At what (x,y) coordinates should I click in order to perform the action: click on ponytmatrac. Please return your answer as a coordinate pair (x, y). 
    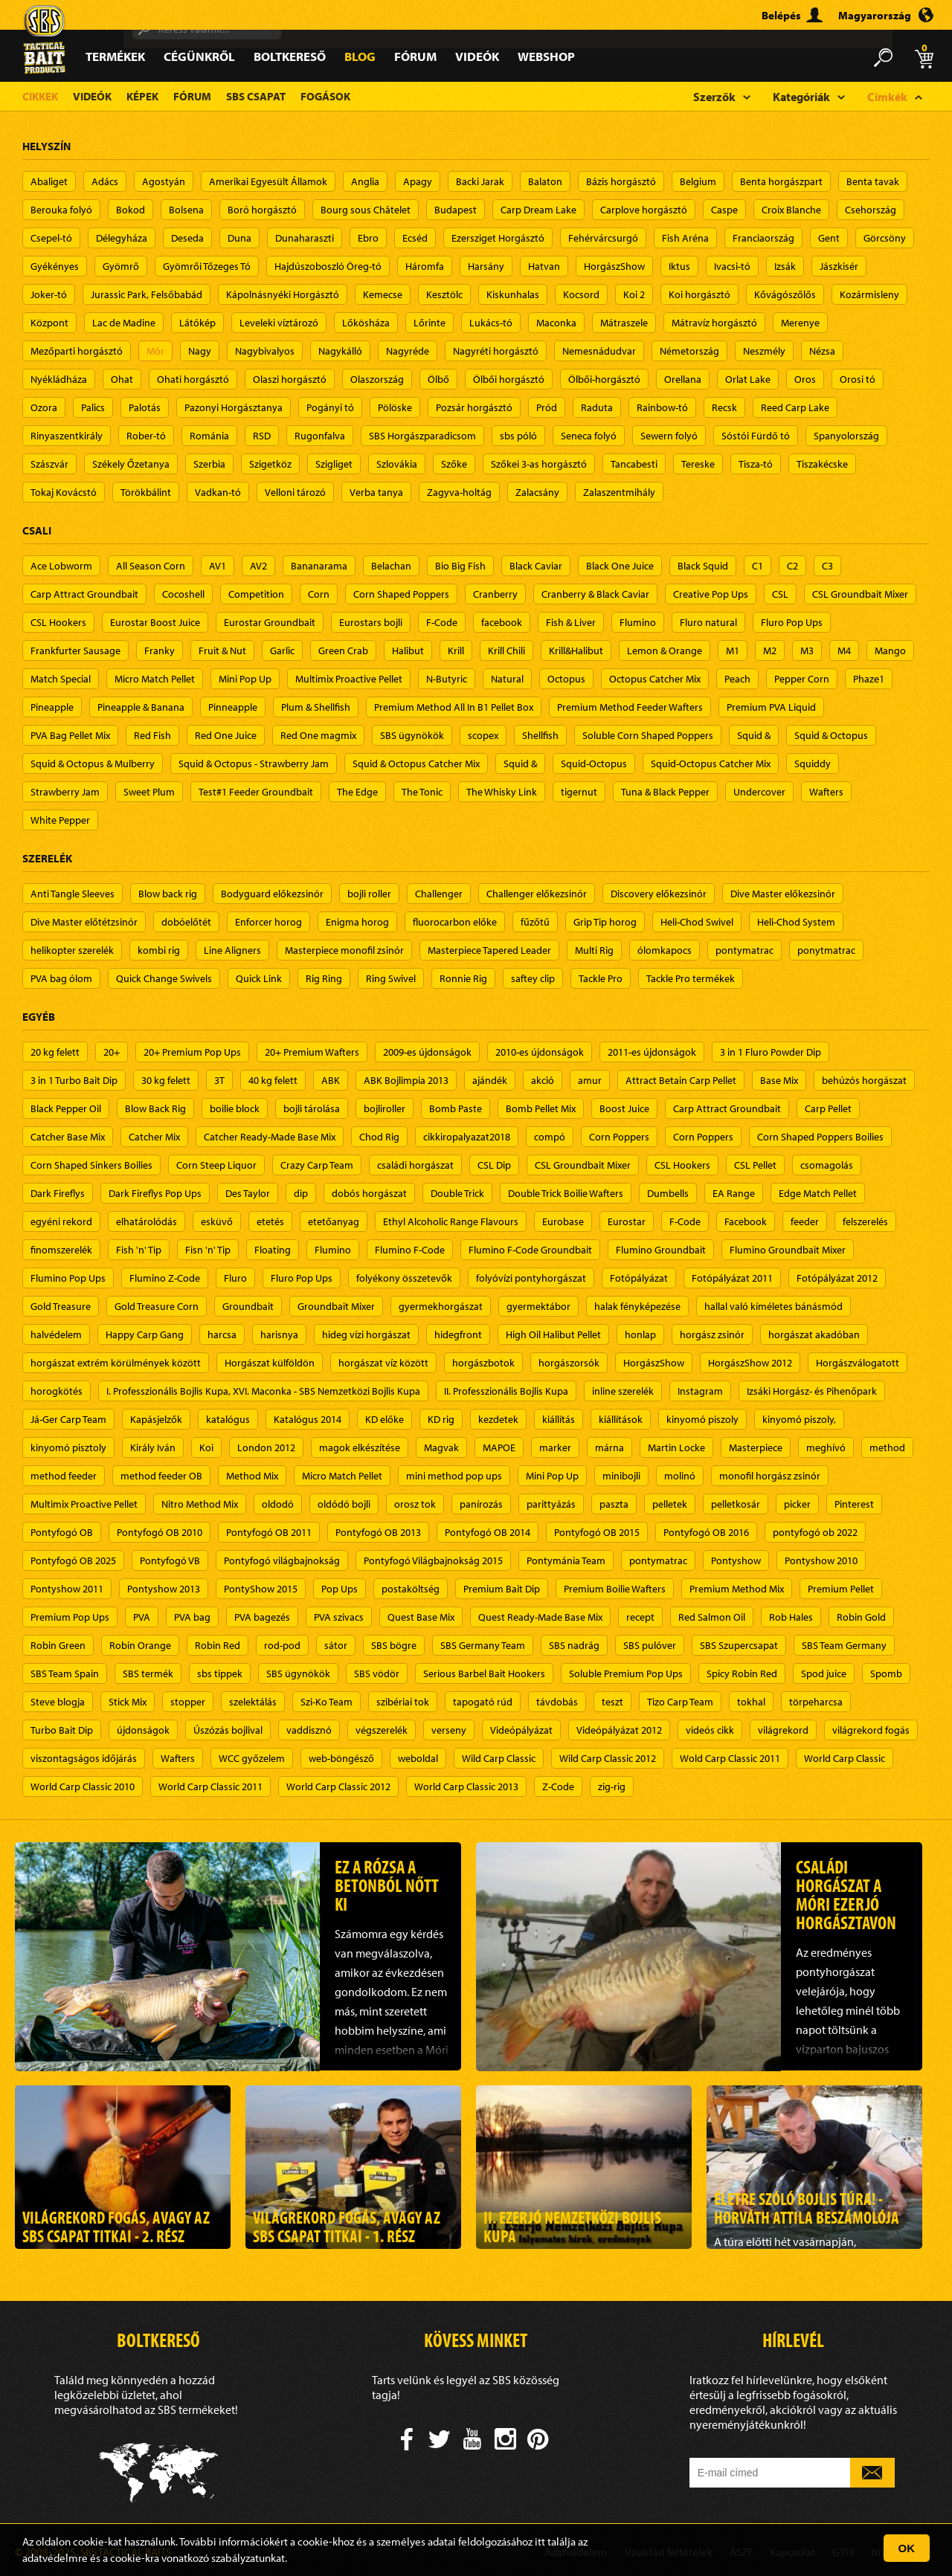
    Looking at the image, I should click on (826, 950).